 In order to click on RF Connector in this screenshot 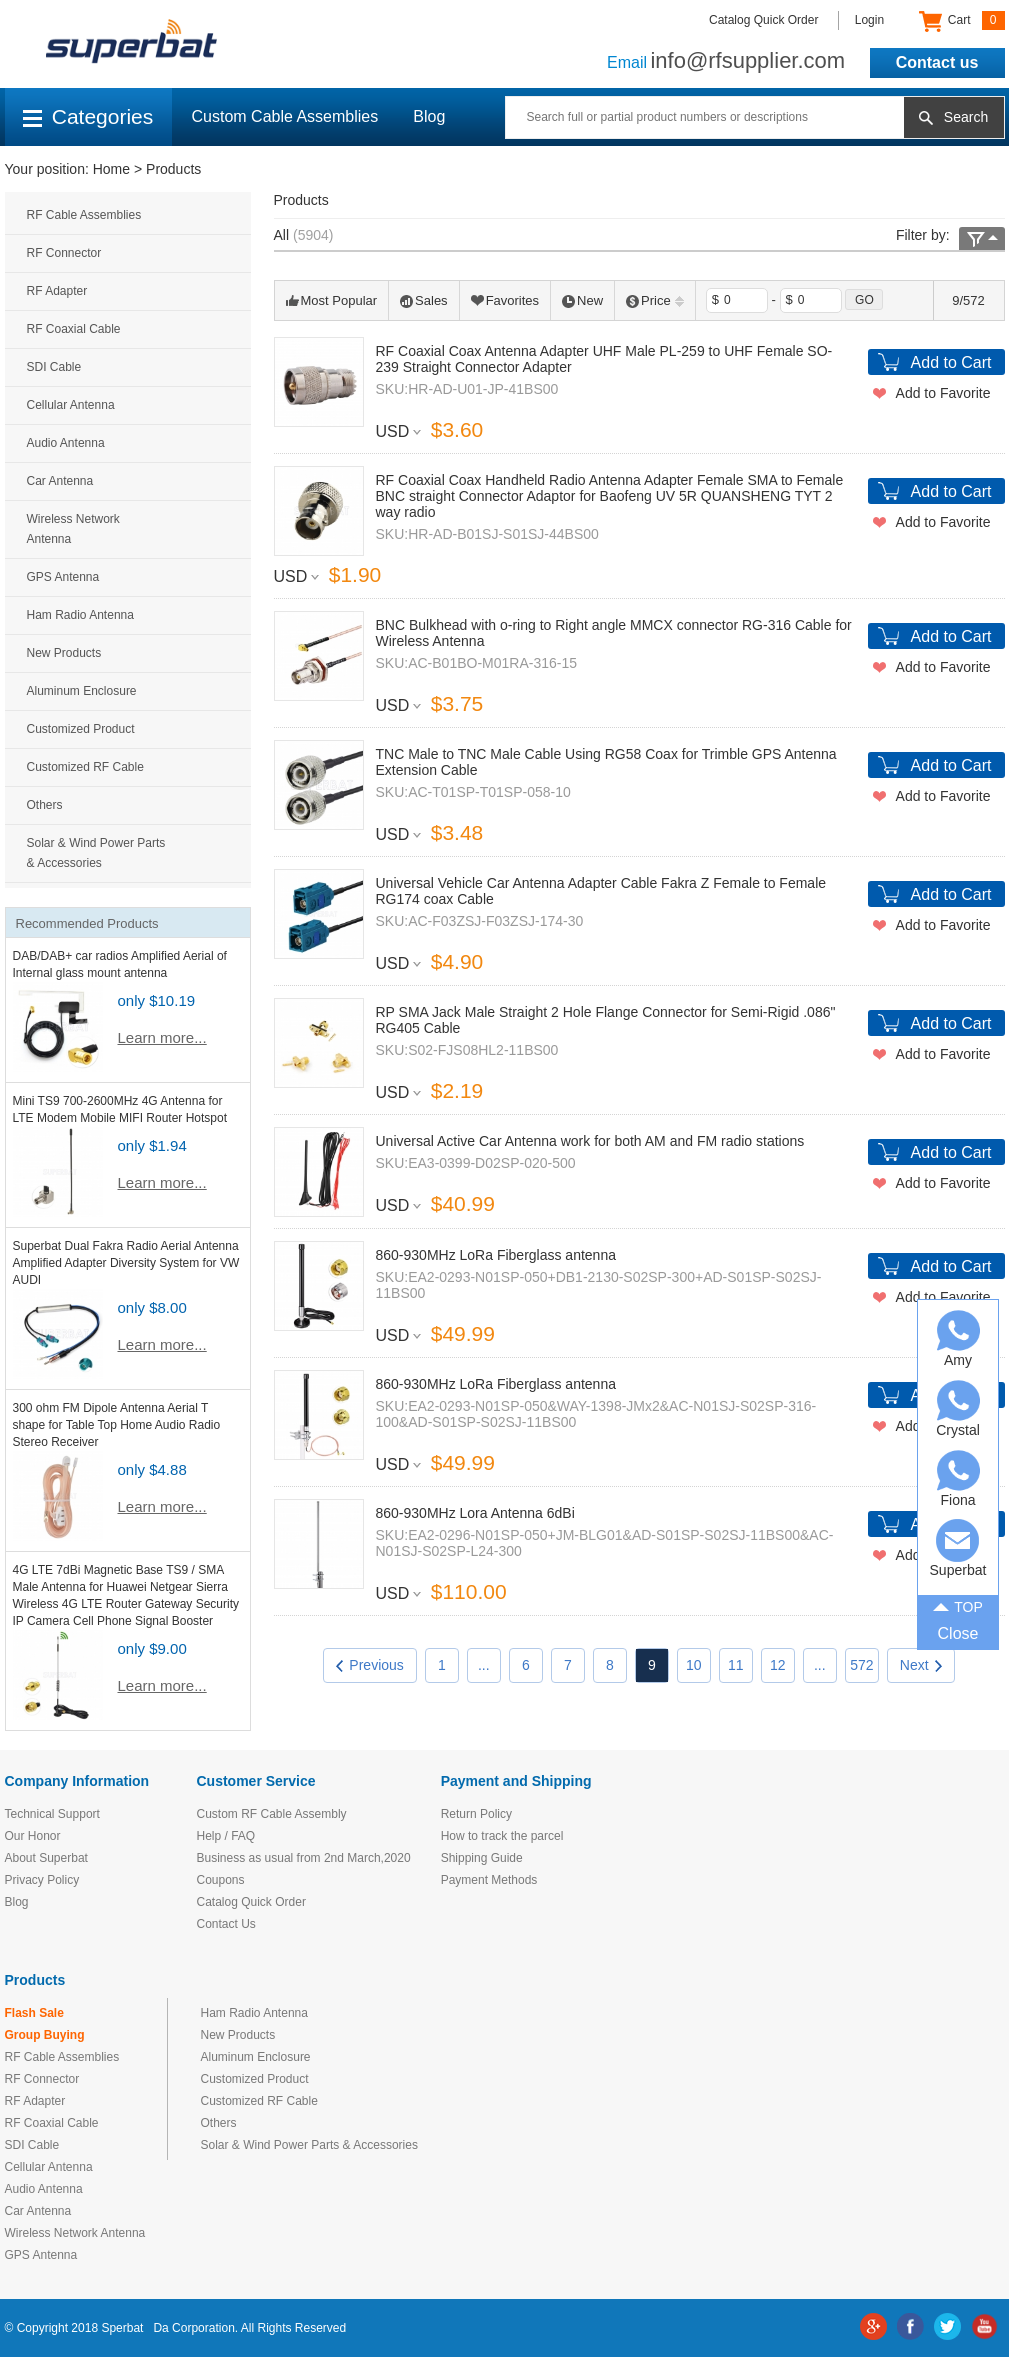, I will do `click(64, 253)`.